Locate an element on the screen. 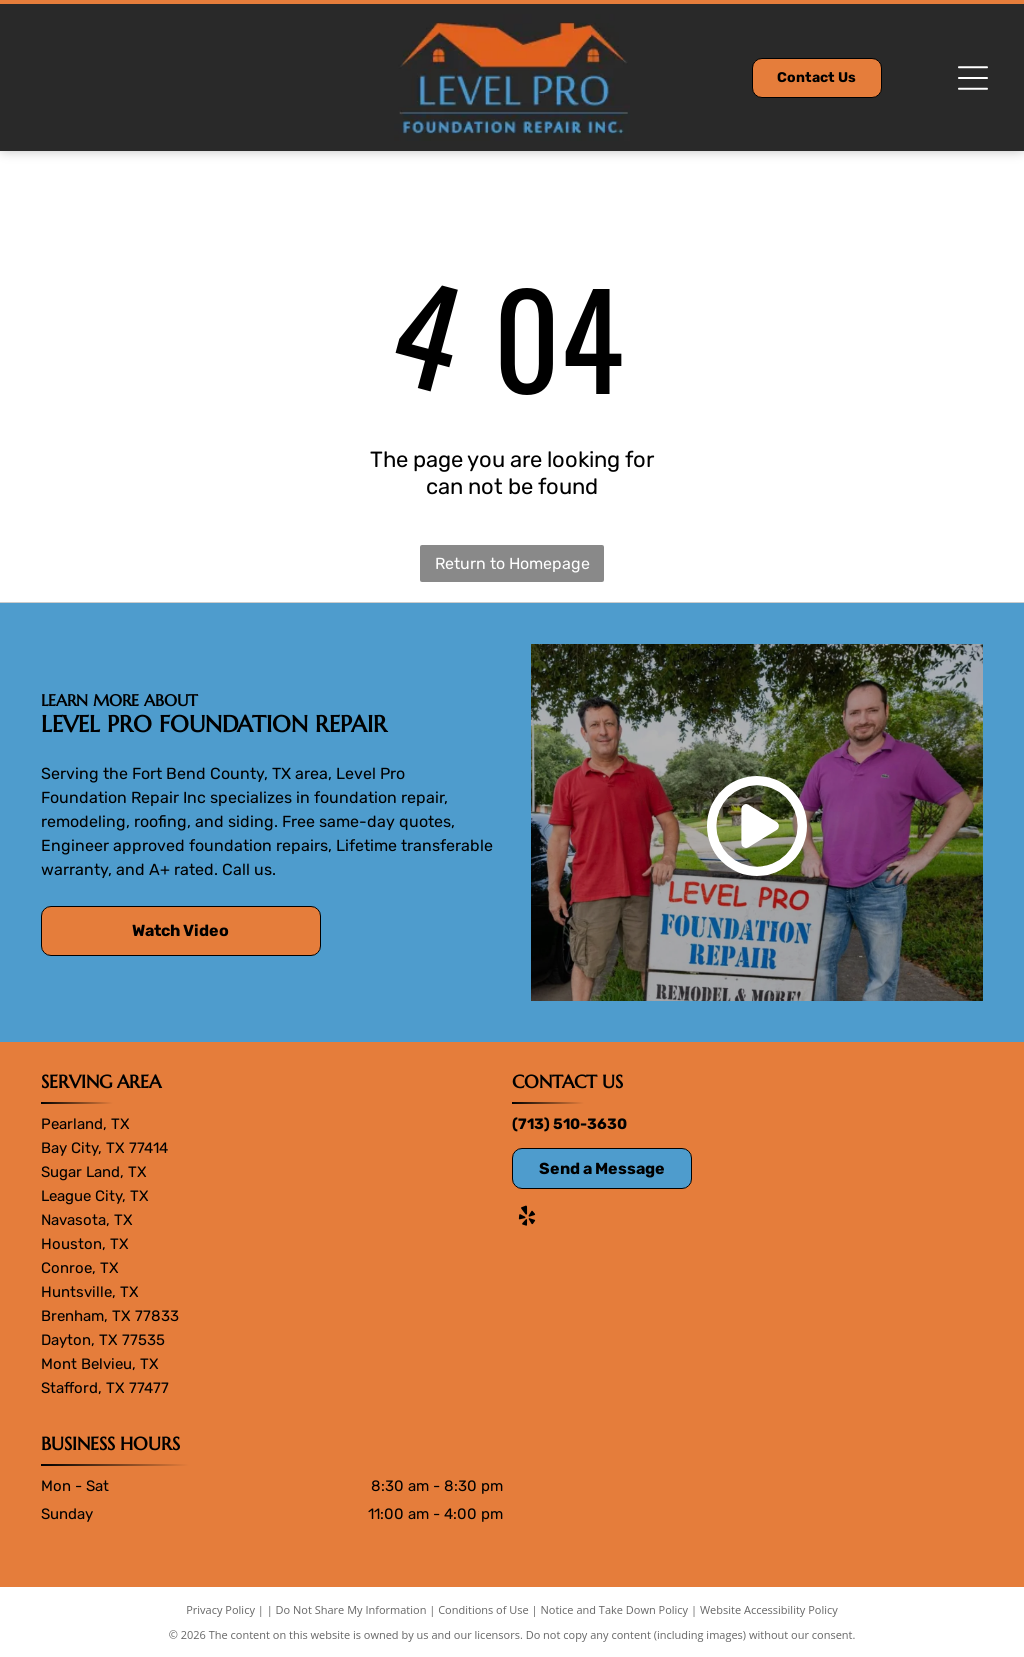 The width and height of the screenshot is (1024, 1657). Notice and Take Down Policy is located at coordinates (615, 1609).